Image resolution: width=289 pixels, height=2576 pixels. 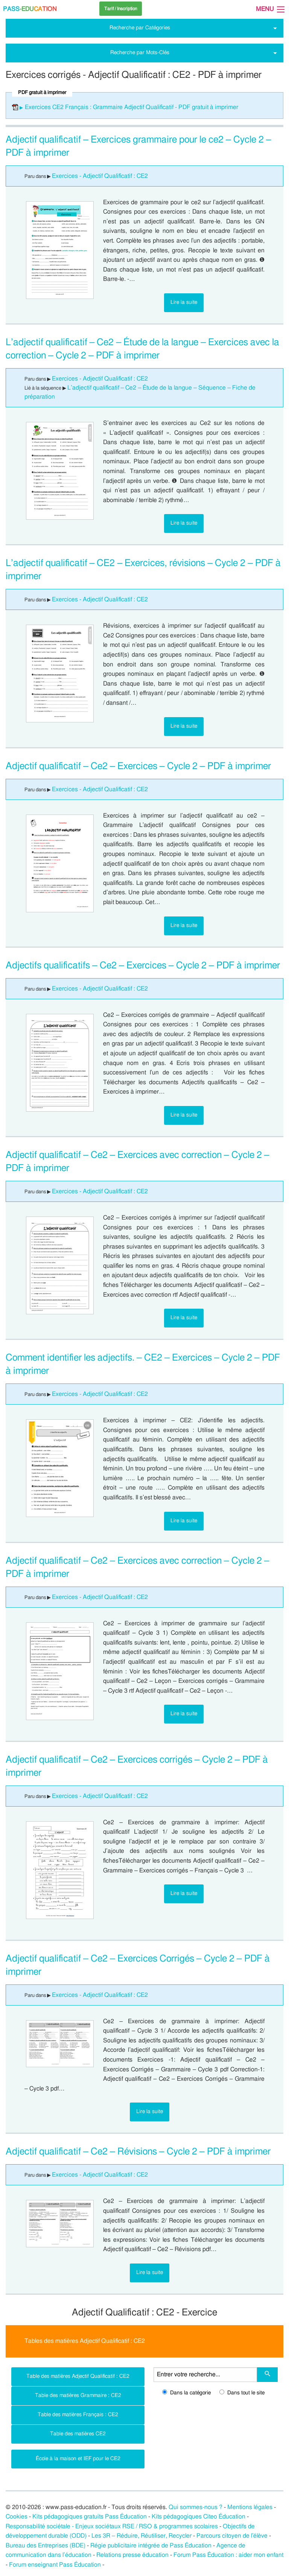 I want to click on Exercices - Adjectif Qualificatif : CE2, so click(x=100, y=176).